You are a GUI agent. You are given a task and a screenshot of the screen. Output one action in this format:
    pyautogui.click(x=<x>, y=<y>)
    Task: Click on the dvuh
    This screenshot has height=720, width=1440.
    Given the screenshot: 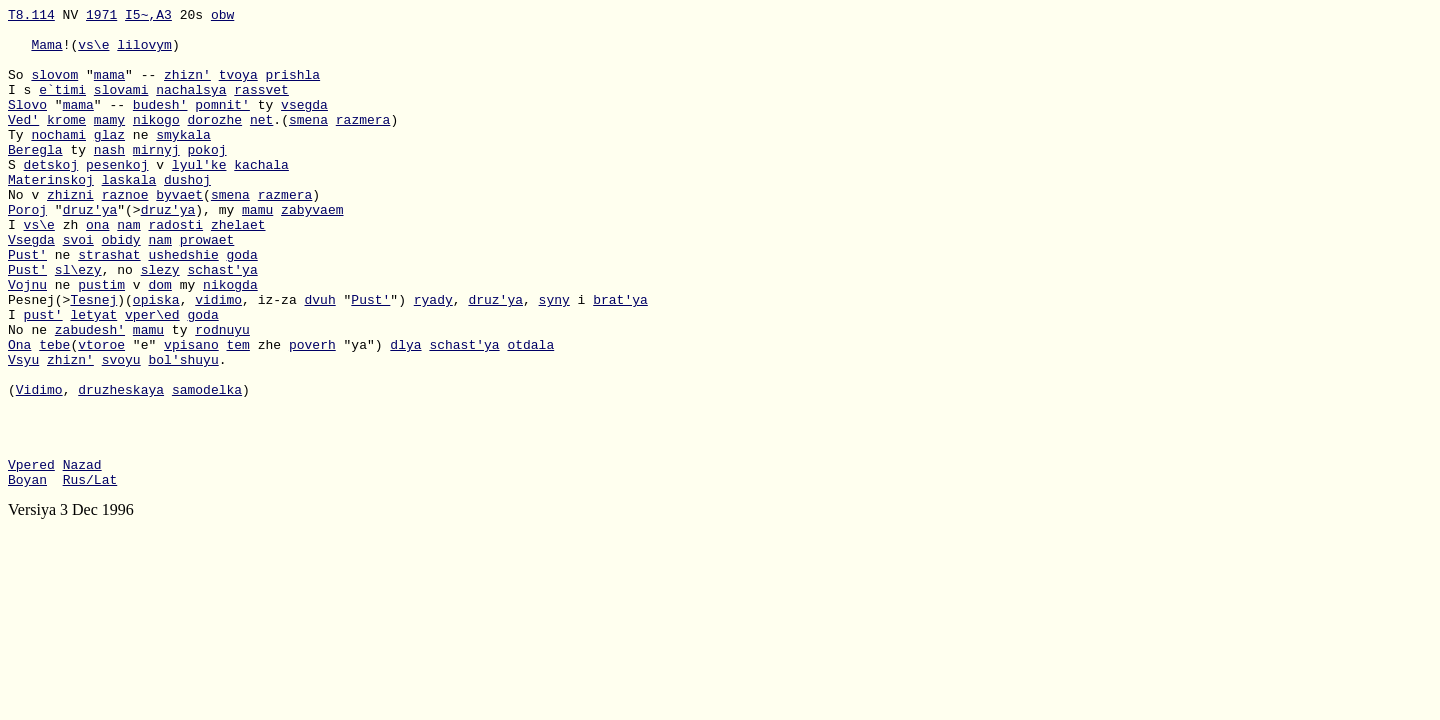 What is the action you would take?
    pyautogui.click(x=319, y=359)
    